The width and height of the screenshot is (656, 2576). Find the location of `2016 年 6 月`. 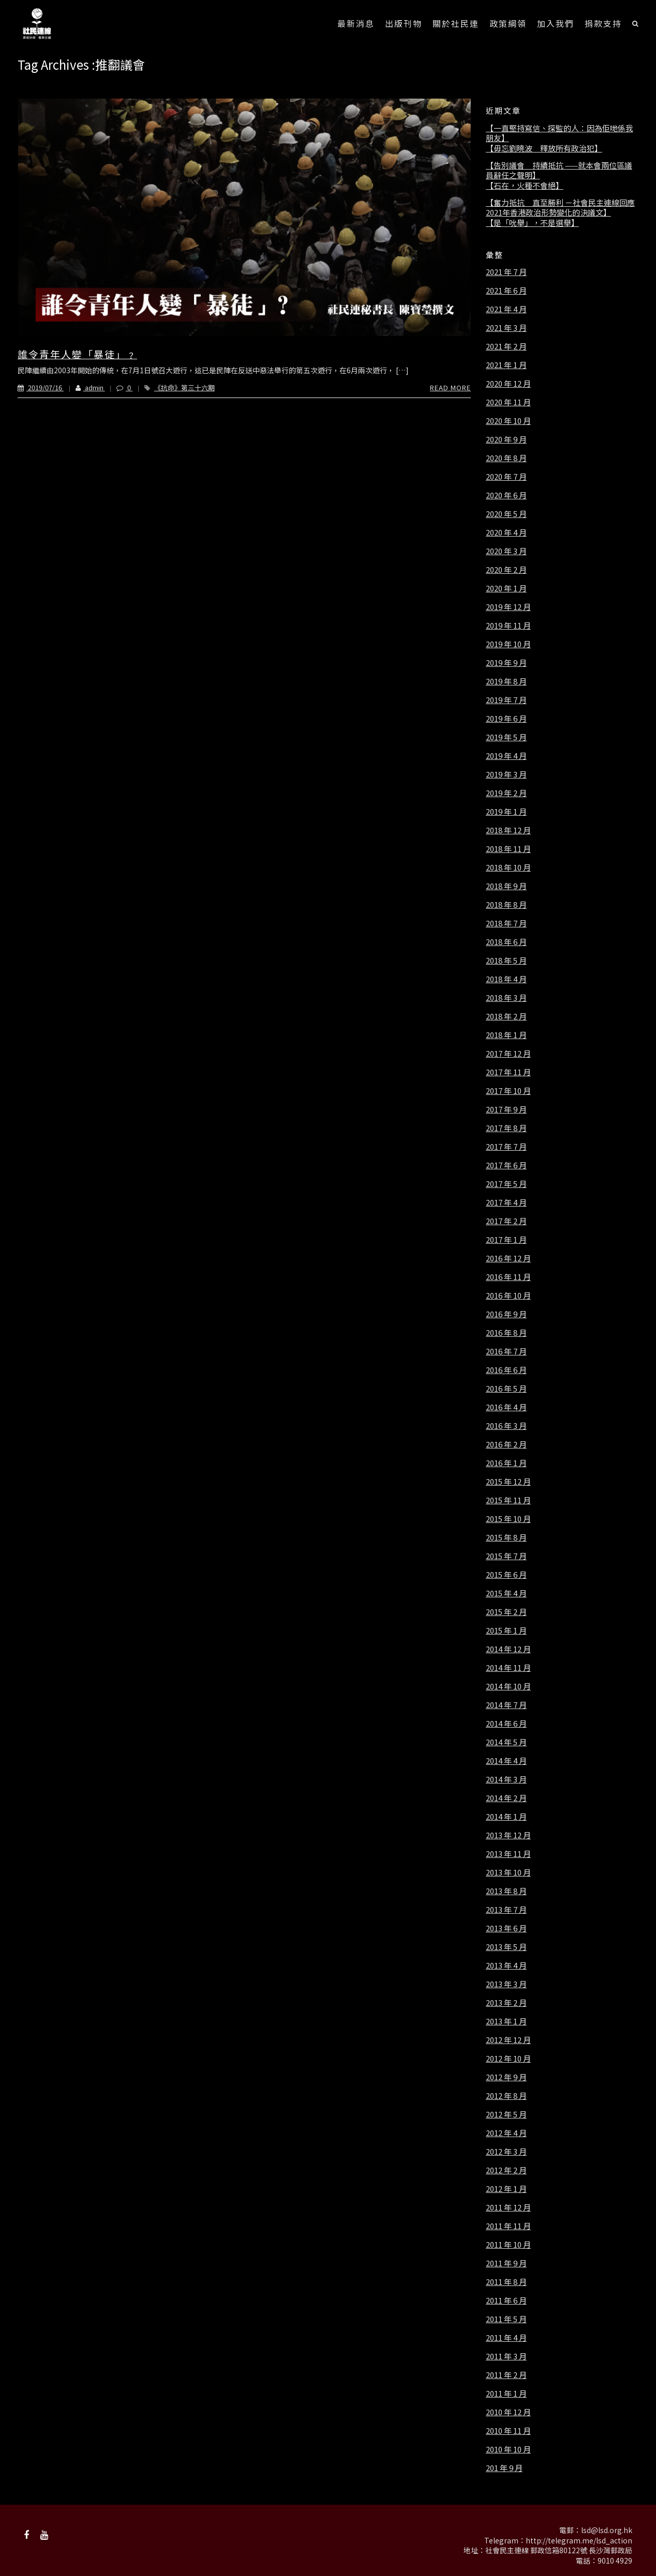

2016 年 6 月 is located at coordinates (506, 1370).